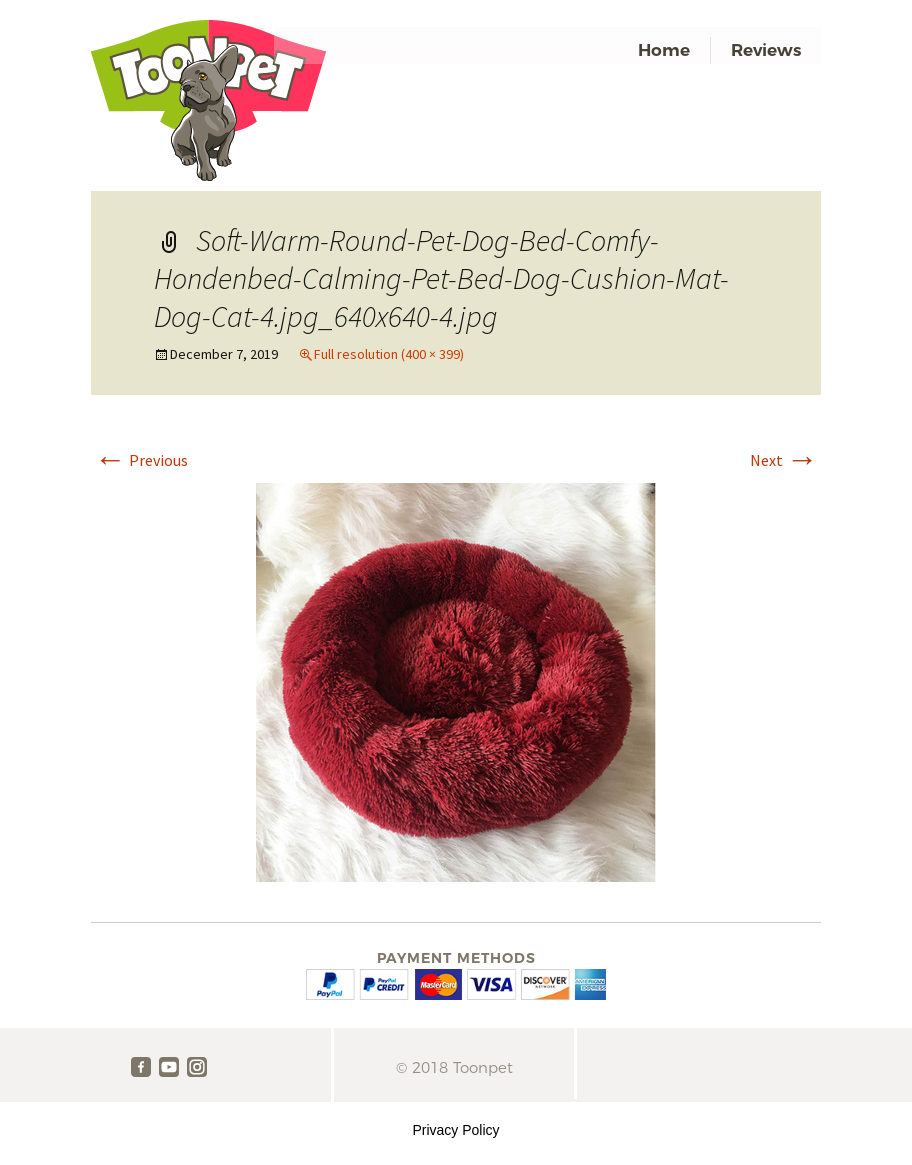  I want to click on Full resolution (400 × 399), so click(389, 354).